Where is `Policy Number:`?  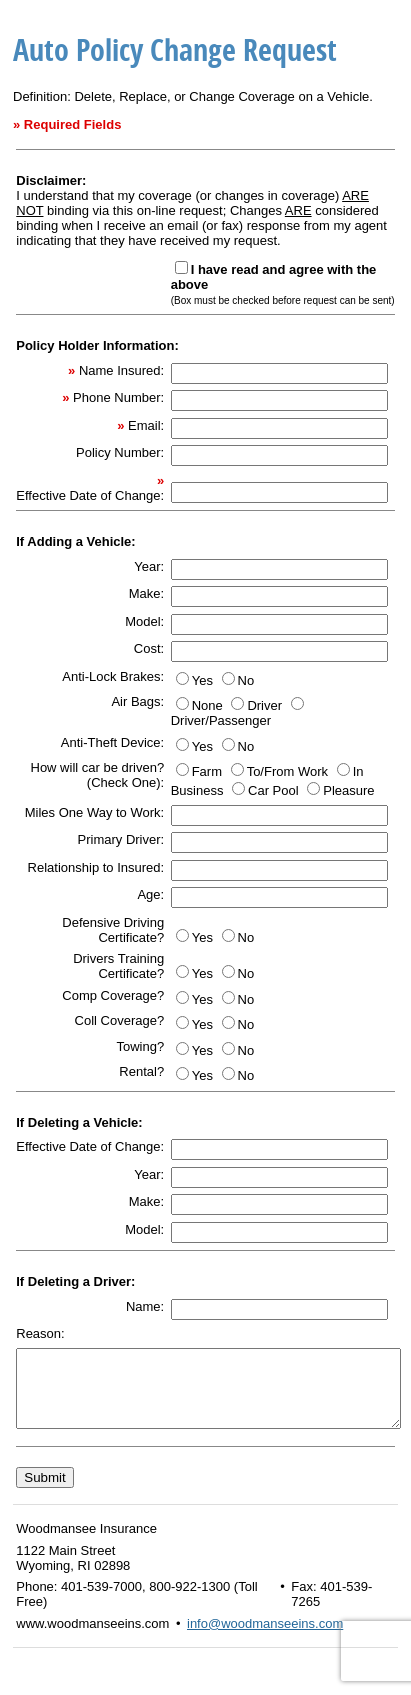 Policy Number: is located at coordinates (120, 452).